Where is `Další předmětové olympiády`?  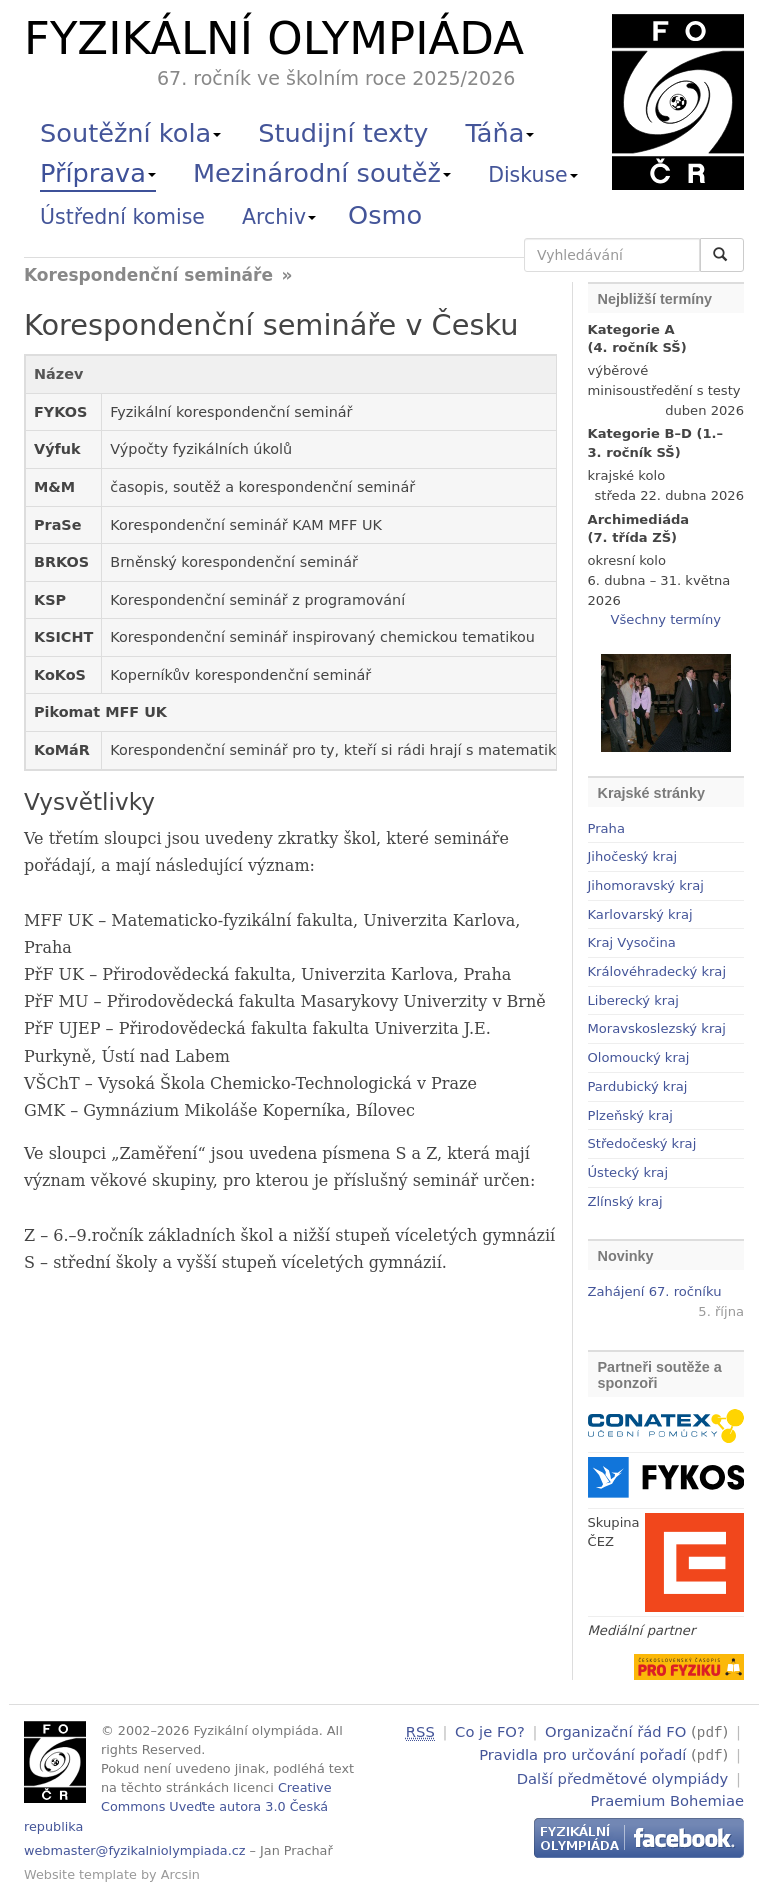 Další předmětové olympiády is located at coordinates (623, 1775).